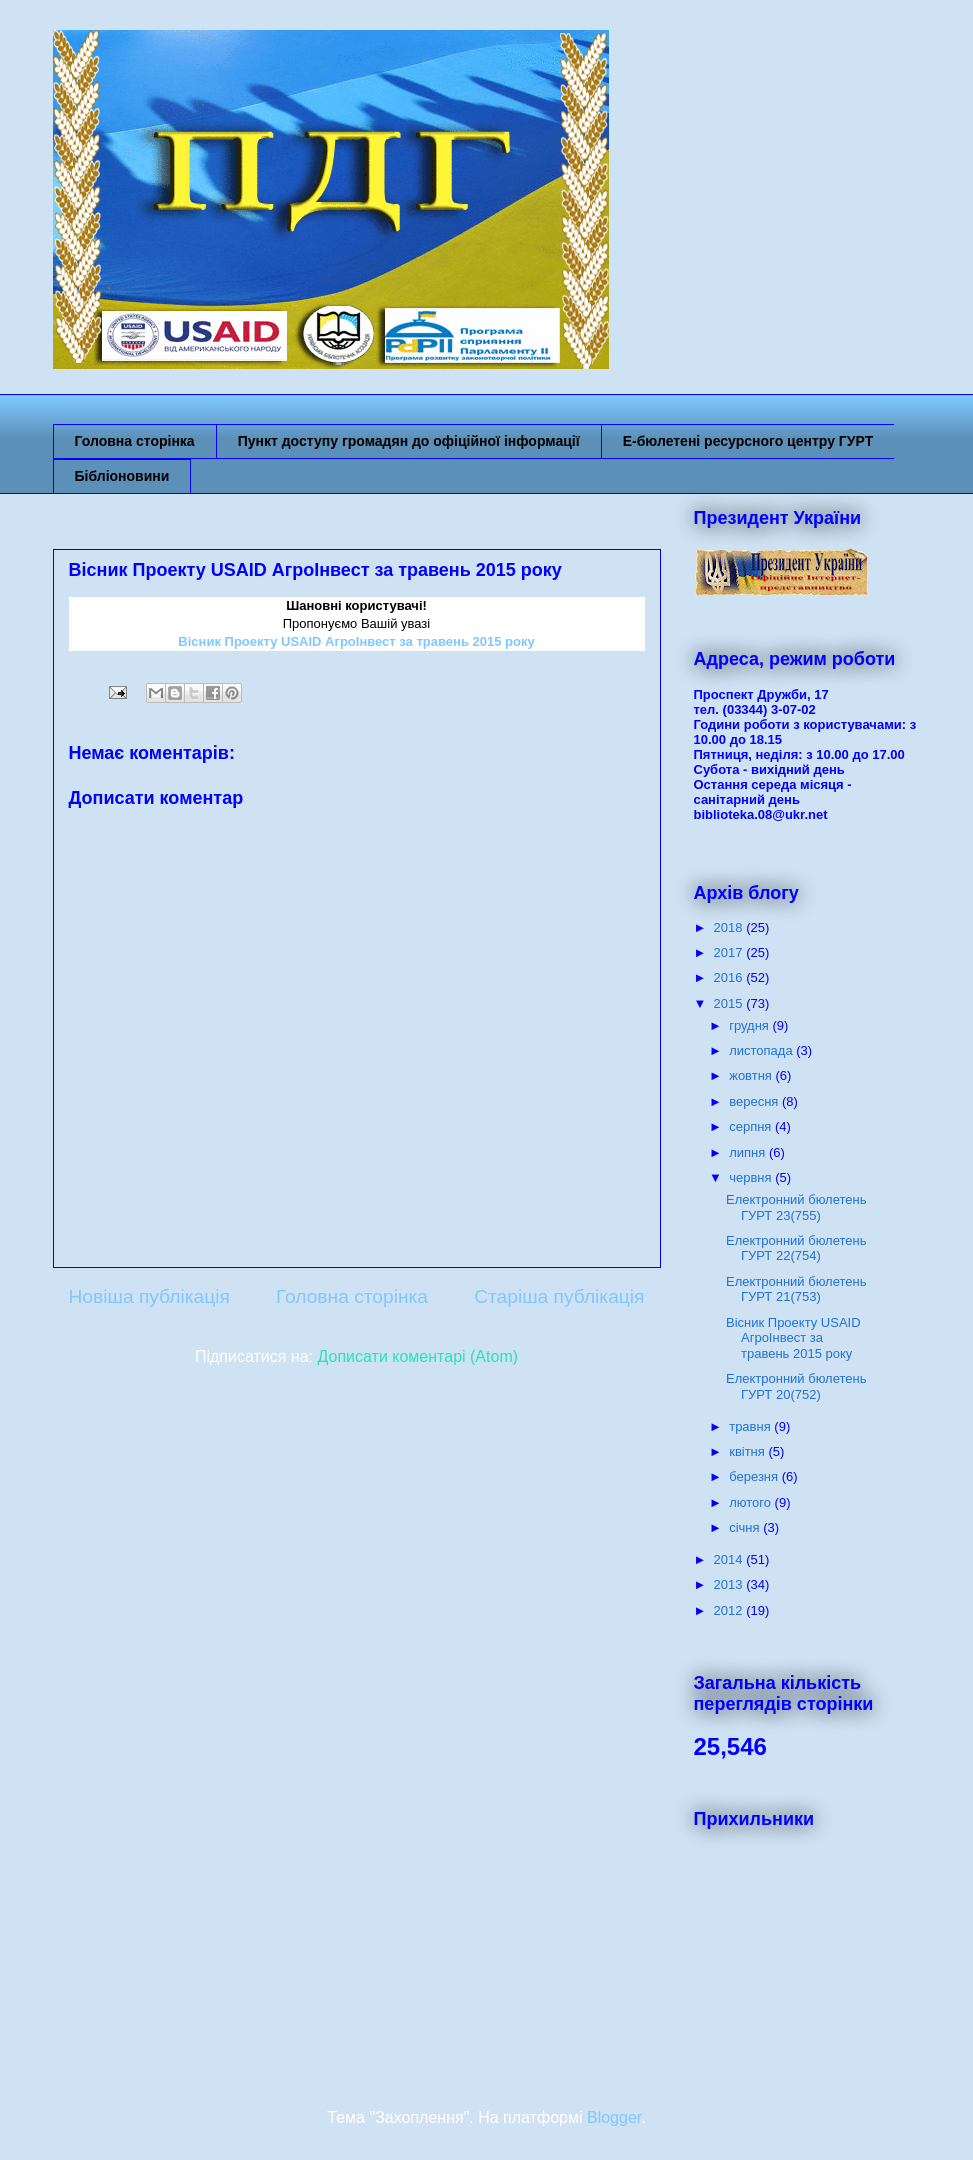 The width and height of the screenshot is (973, 2160). What do you see at coordinates (755, 1101) in the screenshot?
I see `вересня` at bounding box center [755, 1101].